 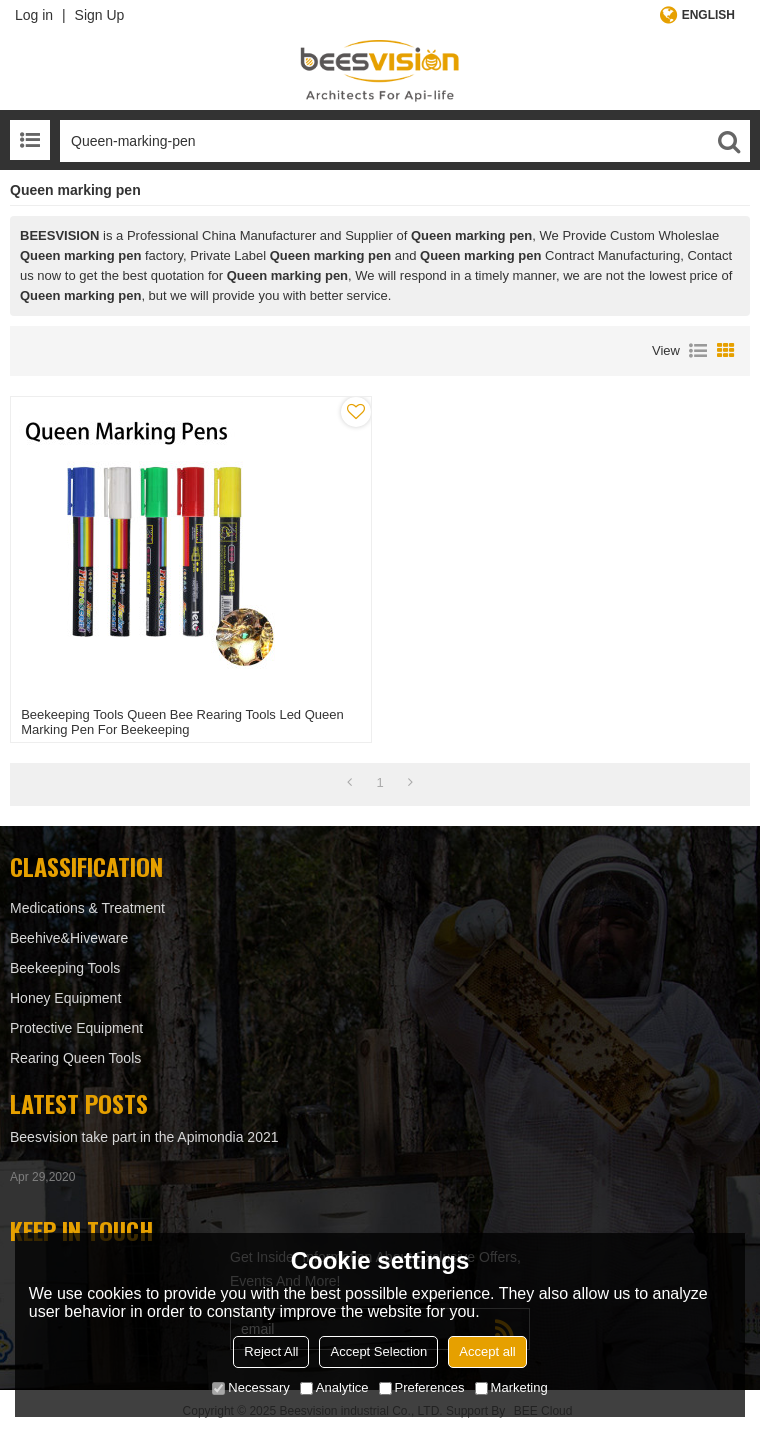 What do you see at coordinates (144, 1137) in the screenshot?
I see `Beesvision take part in the Apimondia 2021` at bounding box center [144, 1137].